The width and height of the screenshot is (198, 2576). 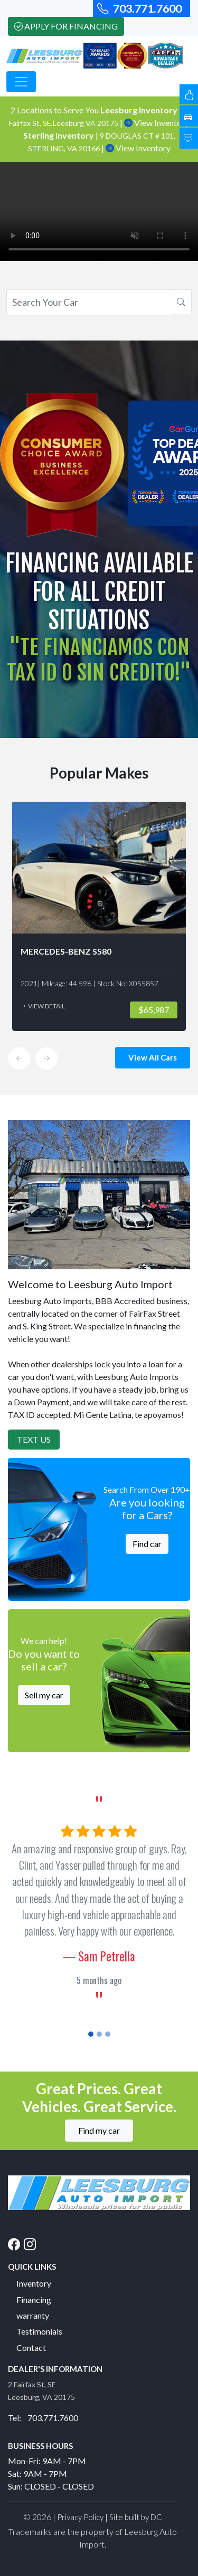 I want to click on View Inventory, so click(x=156, y=123).